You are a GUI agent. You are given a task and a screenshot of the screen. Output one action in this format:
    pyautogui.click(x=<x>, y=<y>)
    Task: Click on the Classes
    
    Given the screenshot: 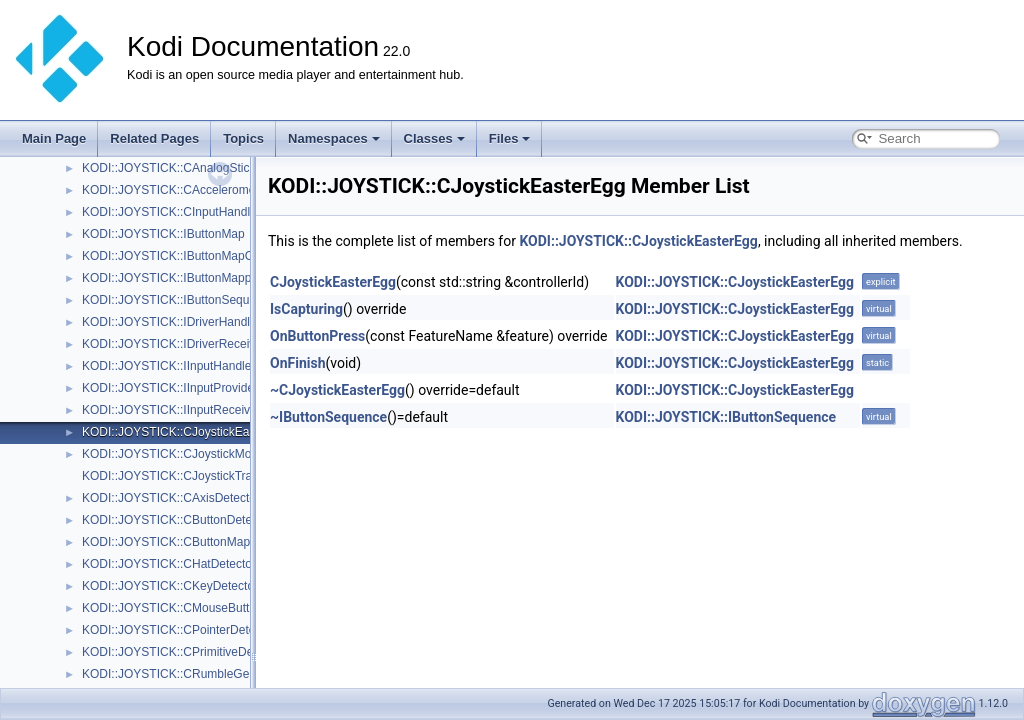 What is the action you would take?
    pyautogui.click(x=434, y=138)
    